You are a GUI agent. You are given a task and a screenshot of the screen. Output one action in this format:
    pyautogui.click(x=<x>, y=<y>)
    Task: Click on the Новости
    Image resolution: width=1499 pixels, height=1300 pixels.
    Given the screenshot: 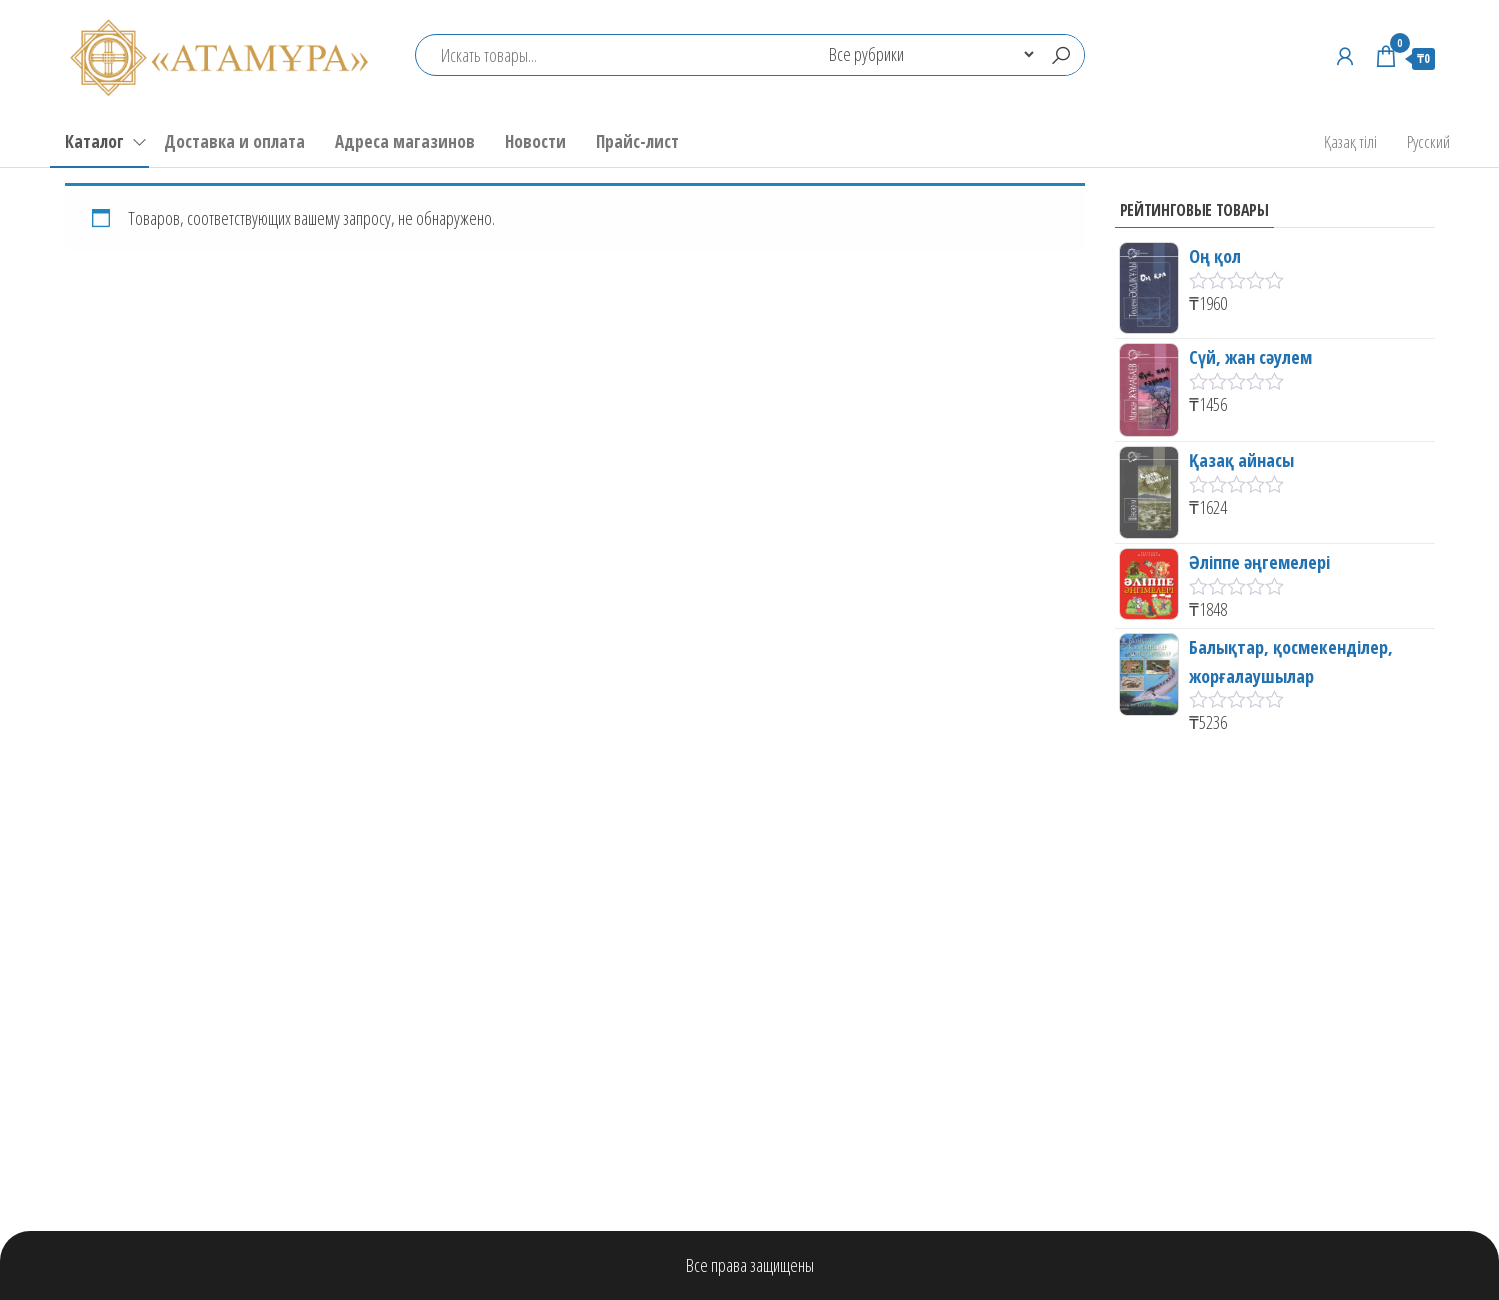 What is the action you would take?
    pyautogui.click(x=535, y=141)
    